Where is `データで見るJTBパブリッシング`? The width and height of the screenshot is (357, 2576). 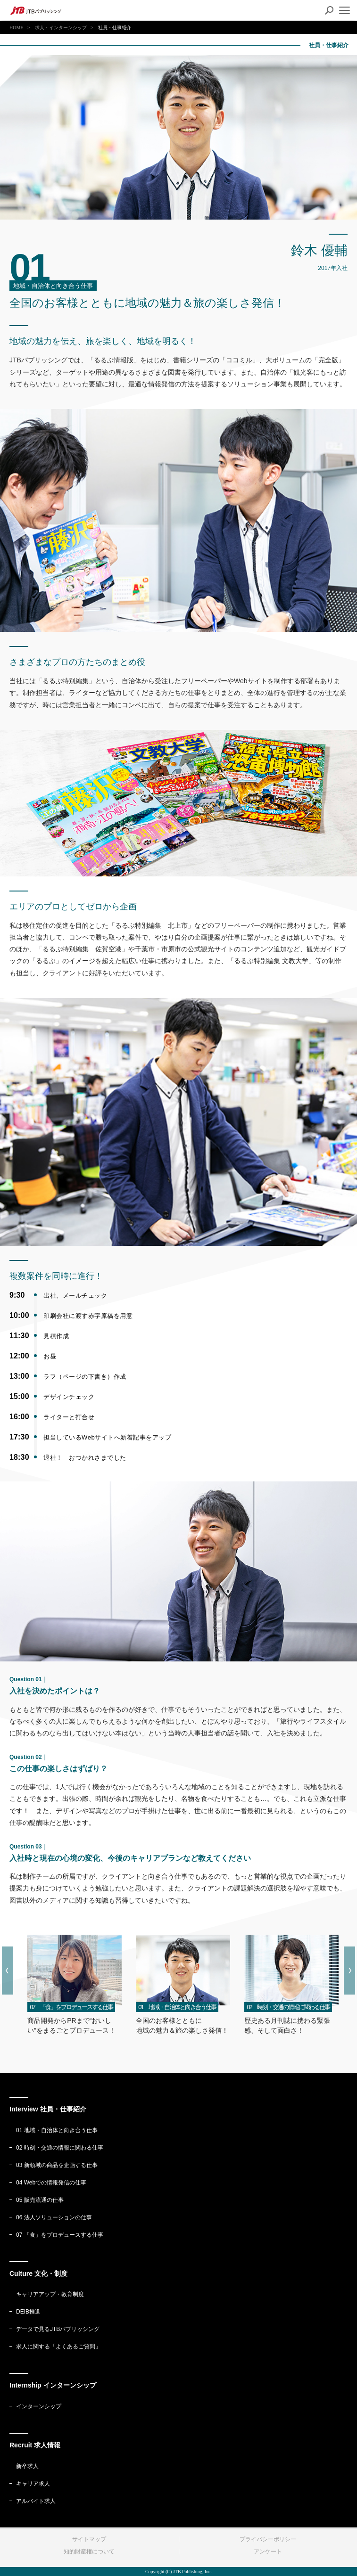 データで見るJTBパブリッシング is located at coordinates (54, 2329).